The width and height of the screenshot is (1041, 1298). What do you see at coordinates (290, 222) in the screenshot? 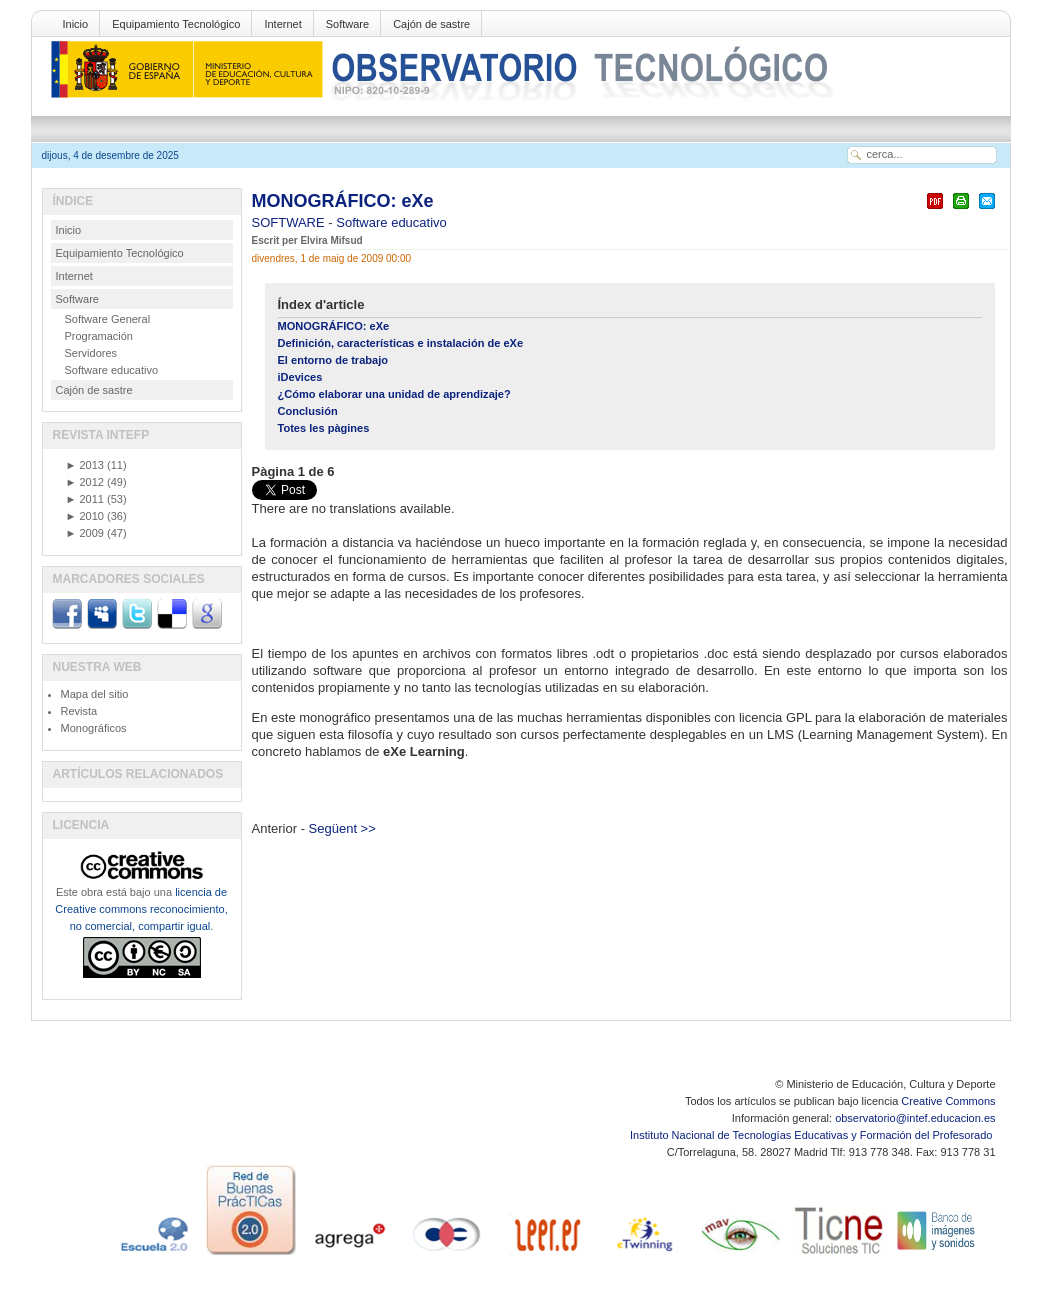
I see `SOFTWARE` at bounding box center [290, 222].